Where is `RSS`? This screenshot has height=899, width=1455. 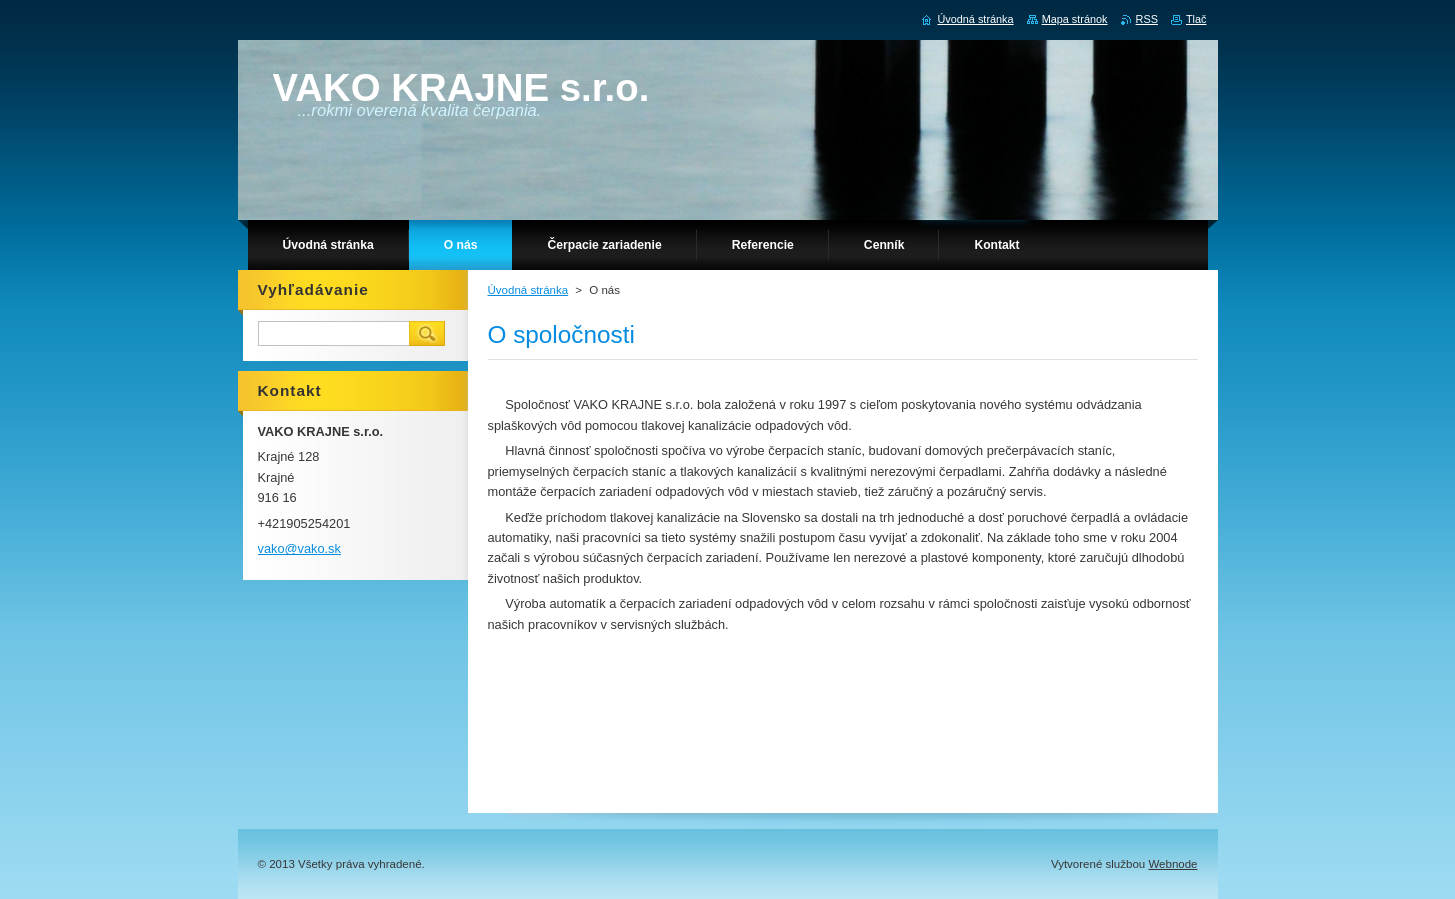
RSS is located at coordinates (1147, 19).